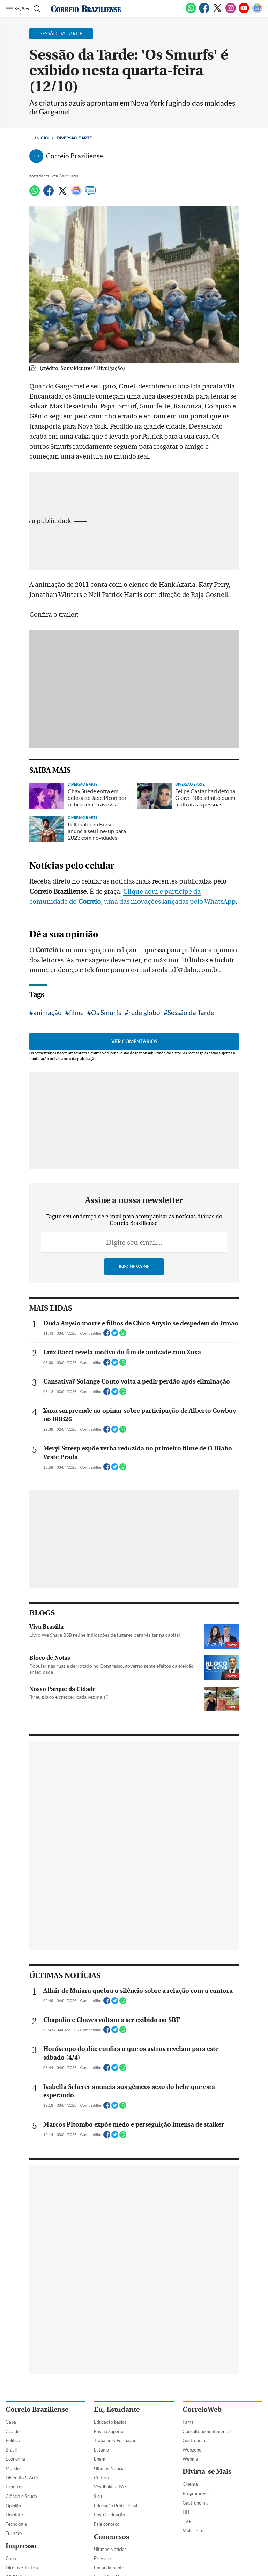 Image resolution: width=268 pixels, height=2576 pixels. I want to click on Webmail, so click(191, 2459).